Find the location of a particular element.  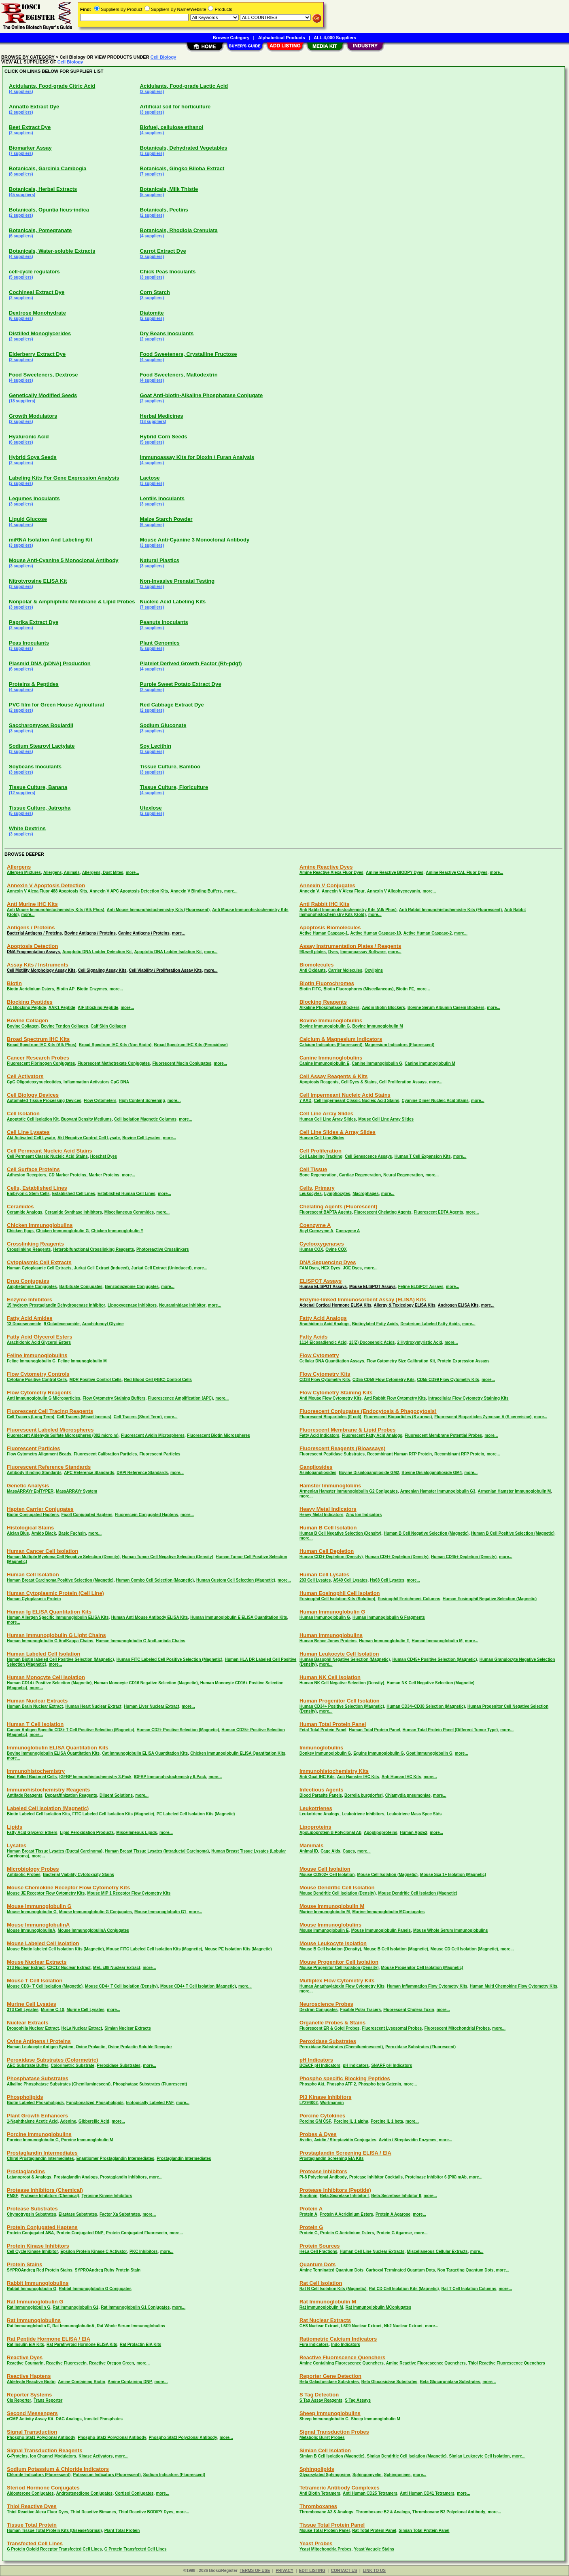

Rat Parathyroid Hormone ELISA Kits is located at coordinates (82, 2344).